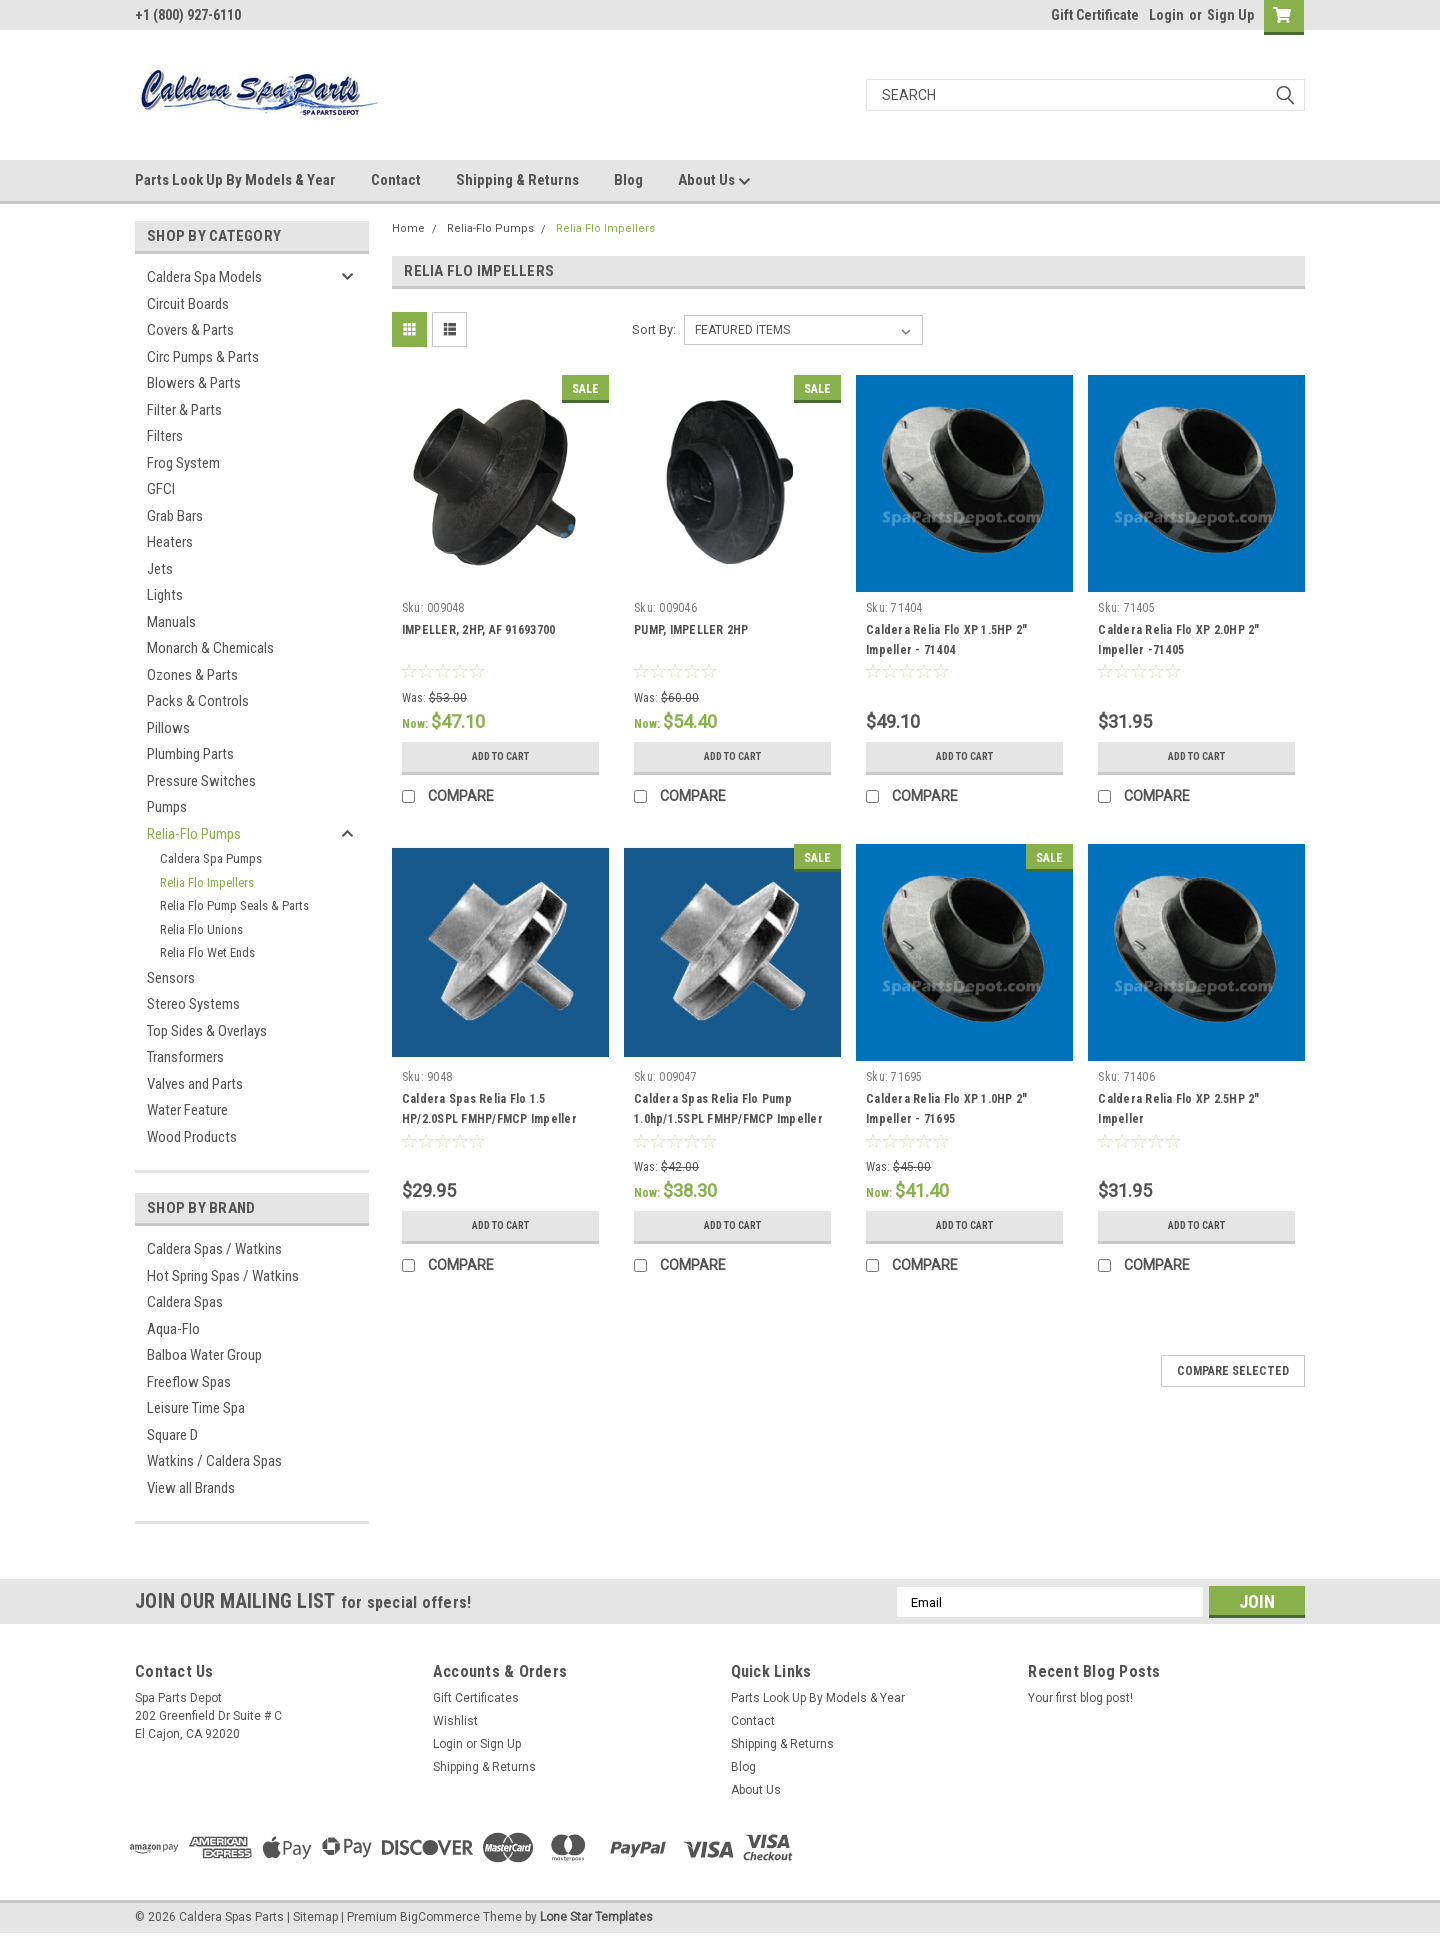 The height and width of the screenshot is (1937, 1440). I want to click on Gift Certificates, so click(476, 1698).